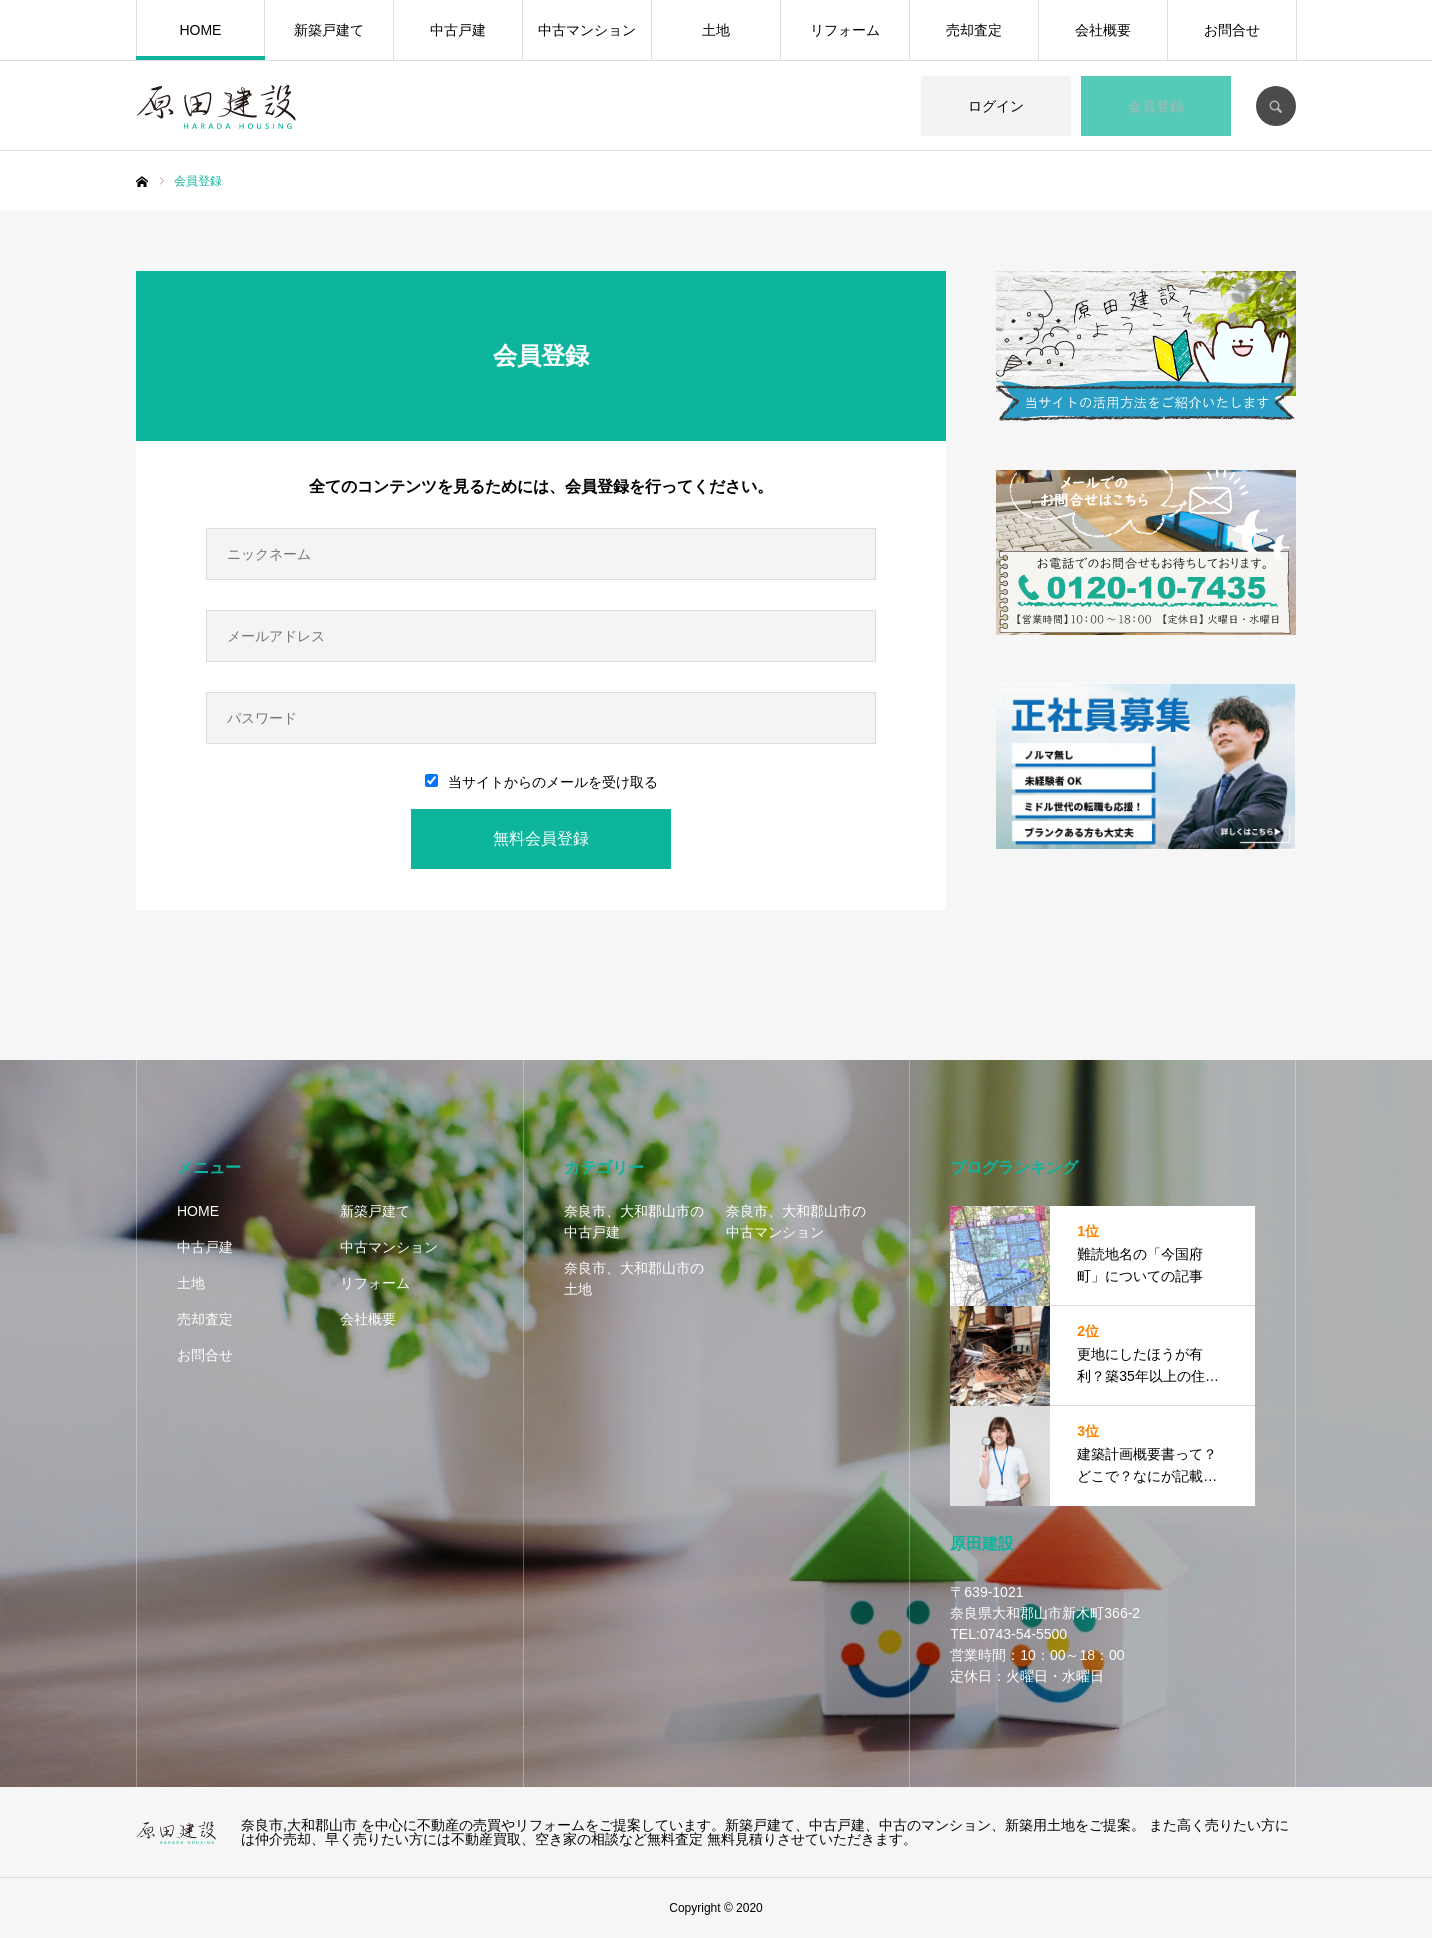 The image size is (1432, 1938). I want to click on 中古戸建, so click(458, 30).